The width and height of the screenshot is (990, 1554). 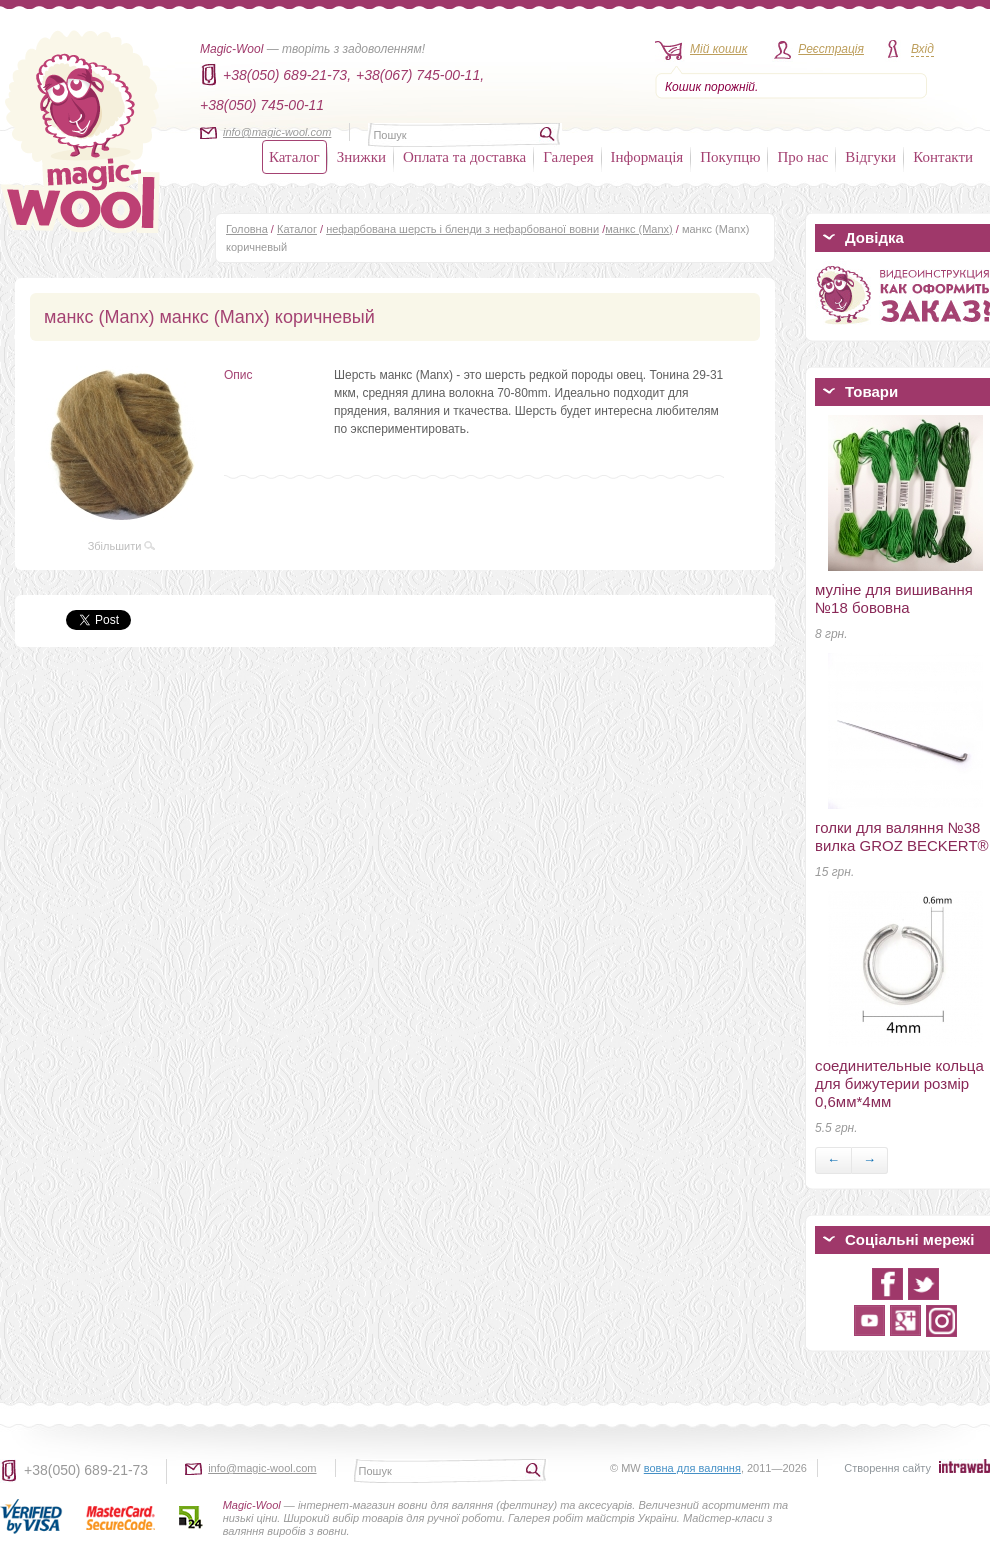 What do you see at coordinates (899, 1083) in the screenshot?
I see `соединительные кольца для бижутерии розмір 0,6мм*4мм` at bounding box center [899, 1083].